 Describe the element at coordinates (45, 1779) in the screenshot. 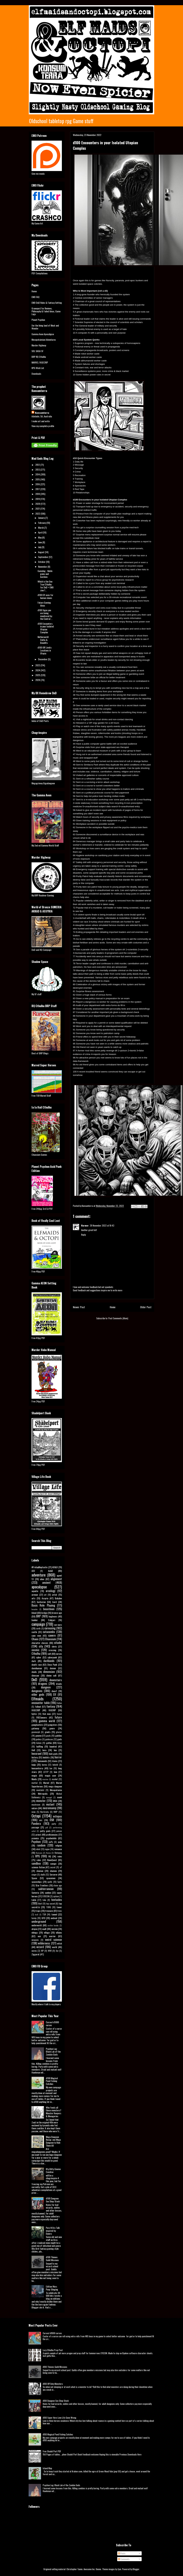

I see `marine` at that location.